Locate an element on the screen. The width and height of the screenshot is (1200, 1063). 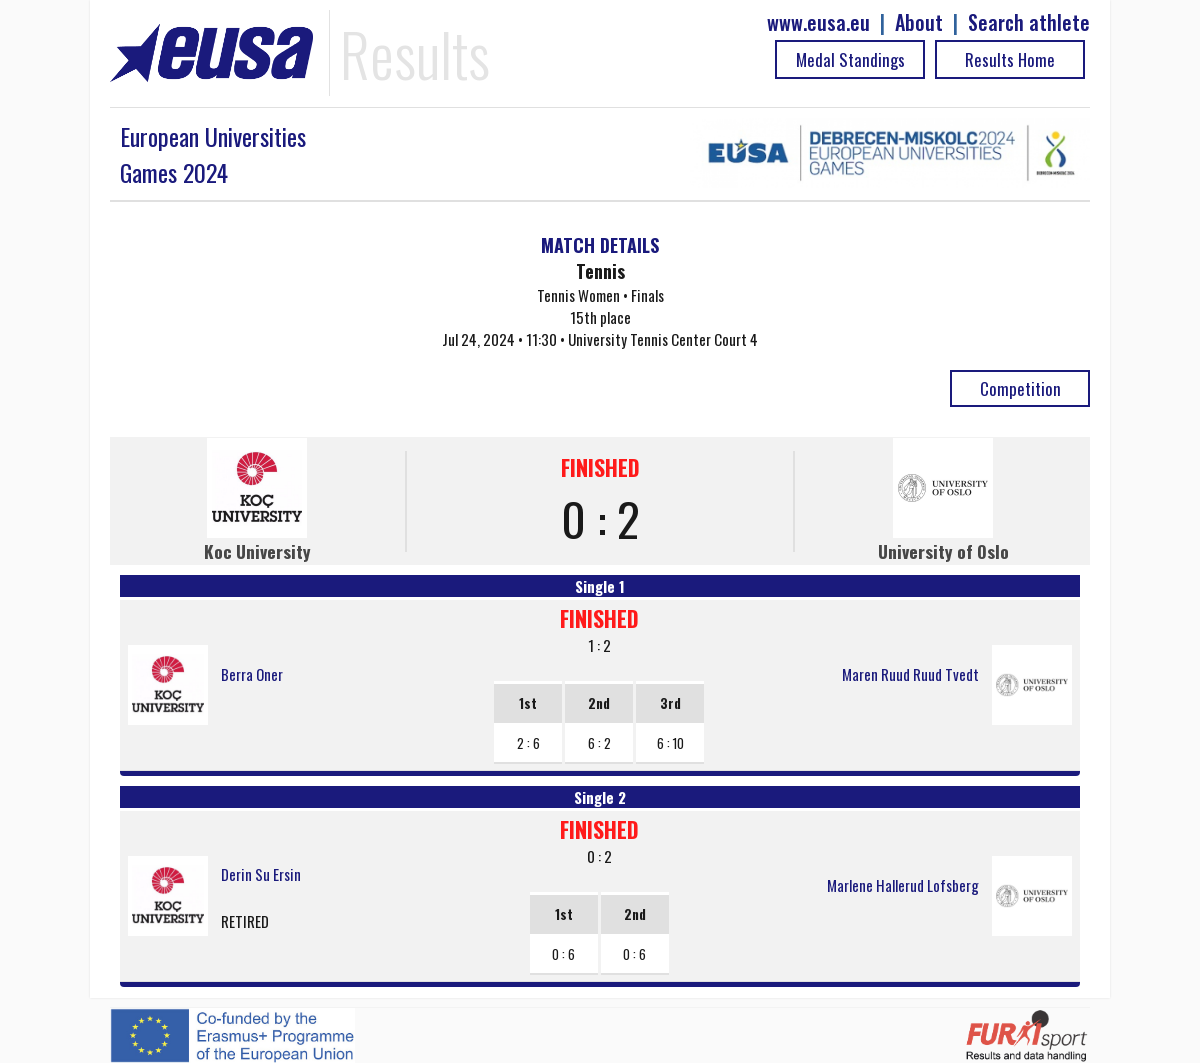
About is located at coordinates (919, 22).